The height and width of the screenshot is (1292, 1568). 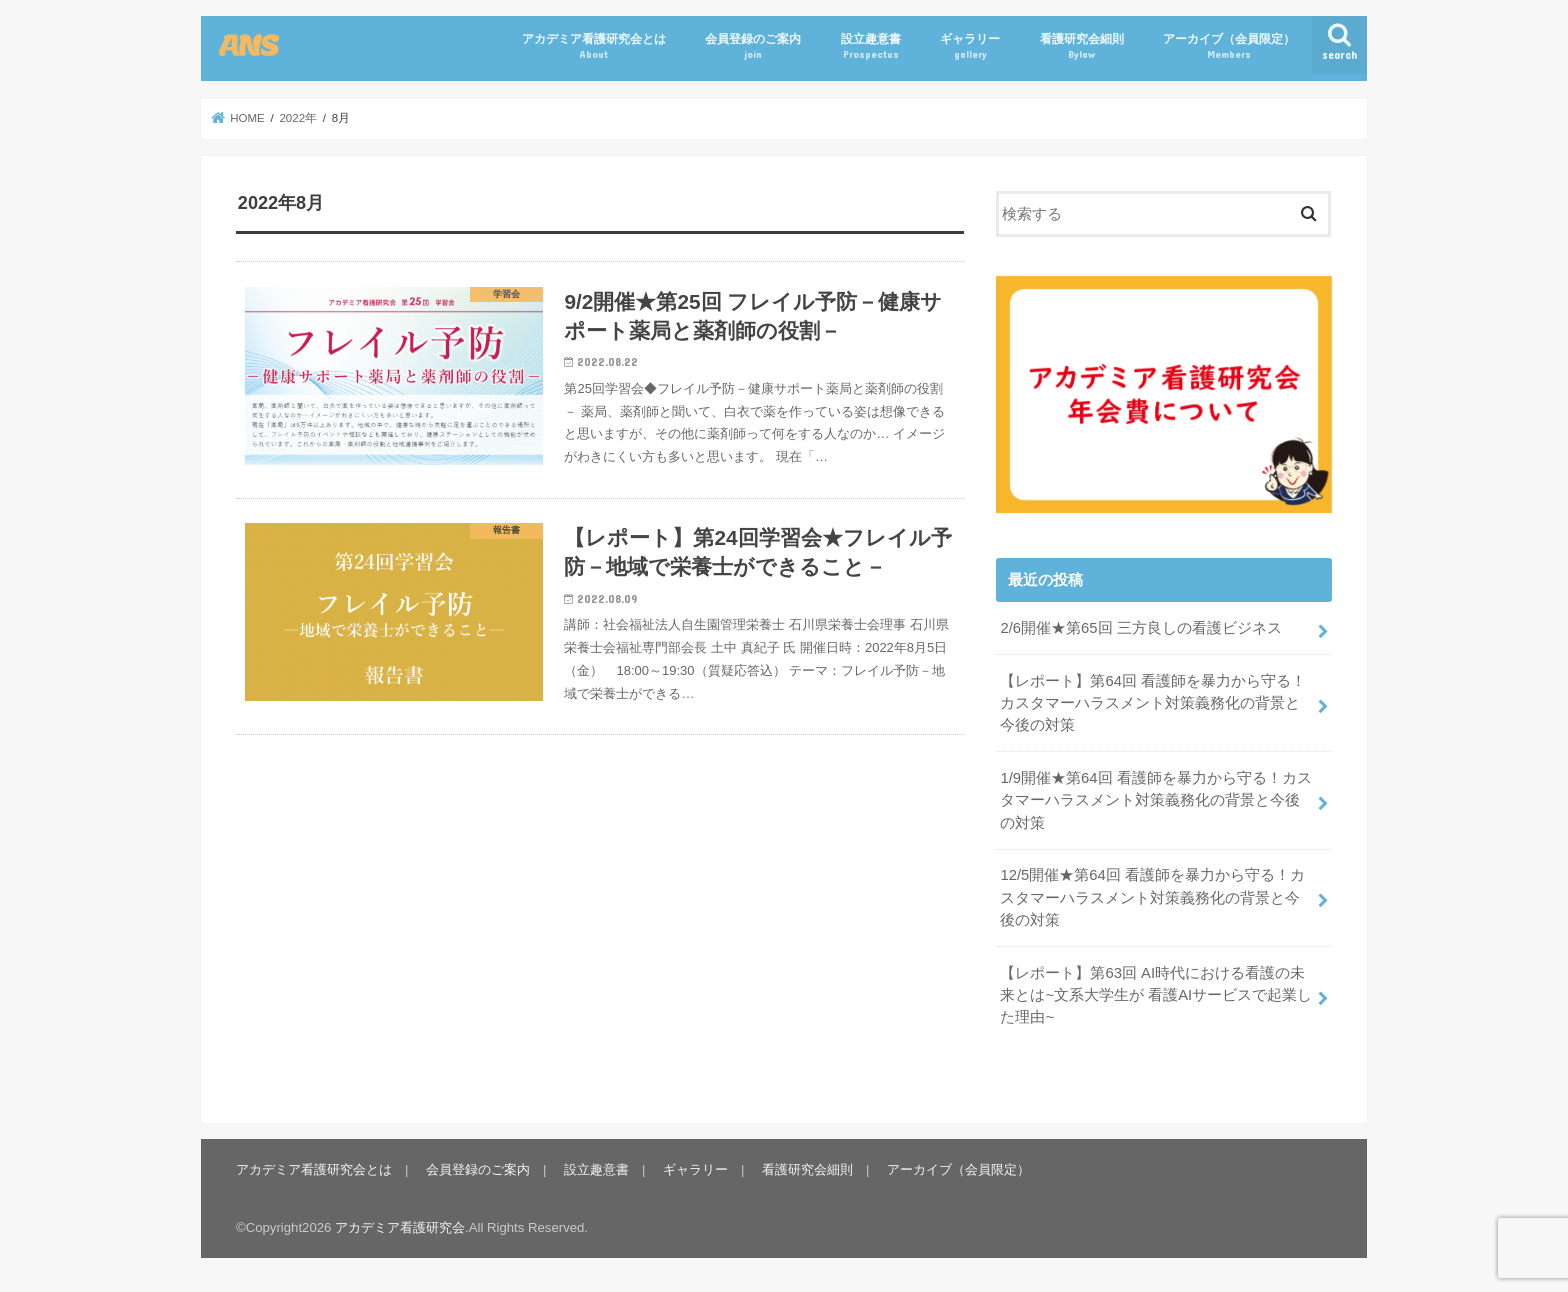 What do you see at coordinates (1153, 703) in the screenshot?
I see `【レポート】第64回 看護師を暴力から守る！カスタマーハラスメント対策義務化の背景と今後の対策` at bounding box center [1153, 703].